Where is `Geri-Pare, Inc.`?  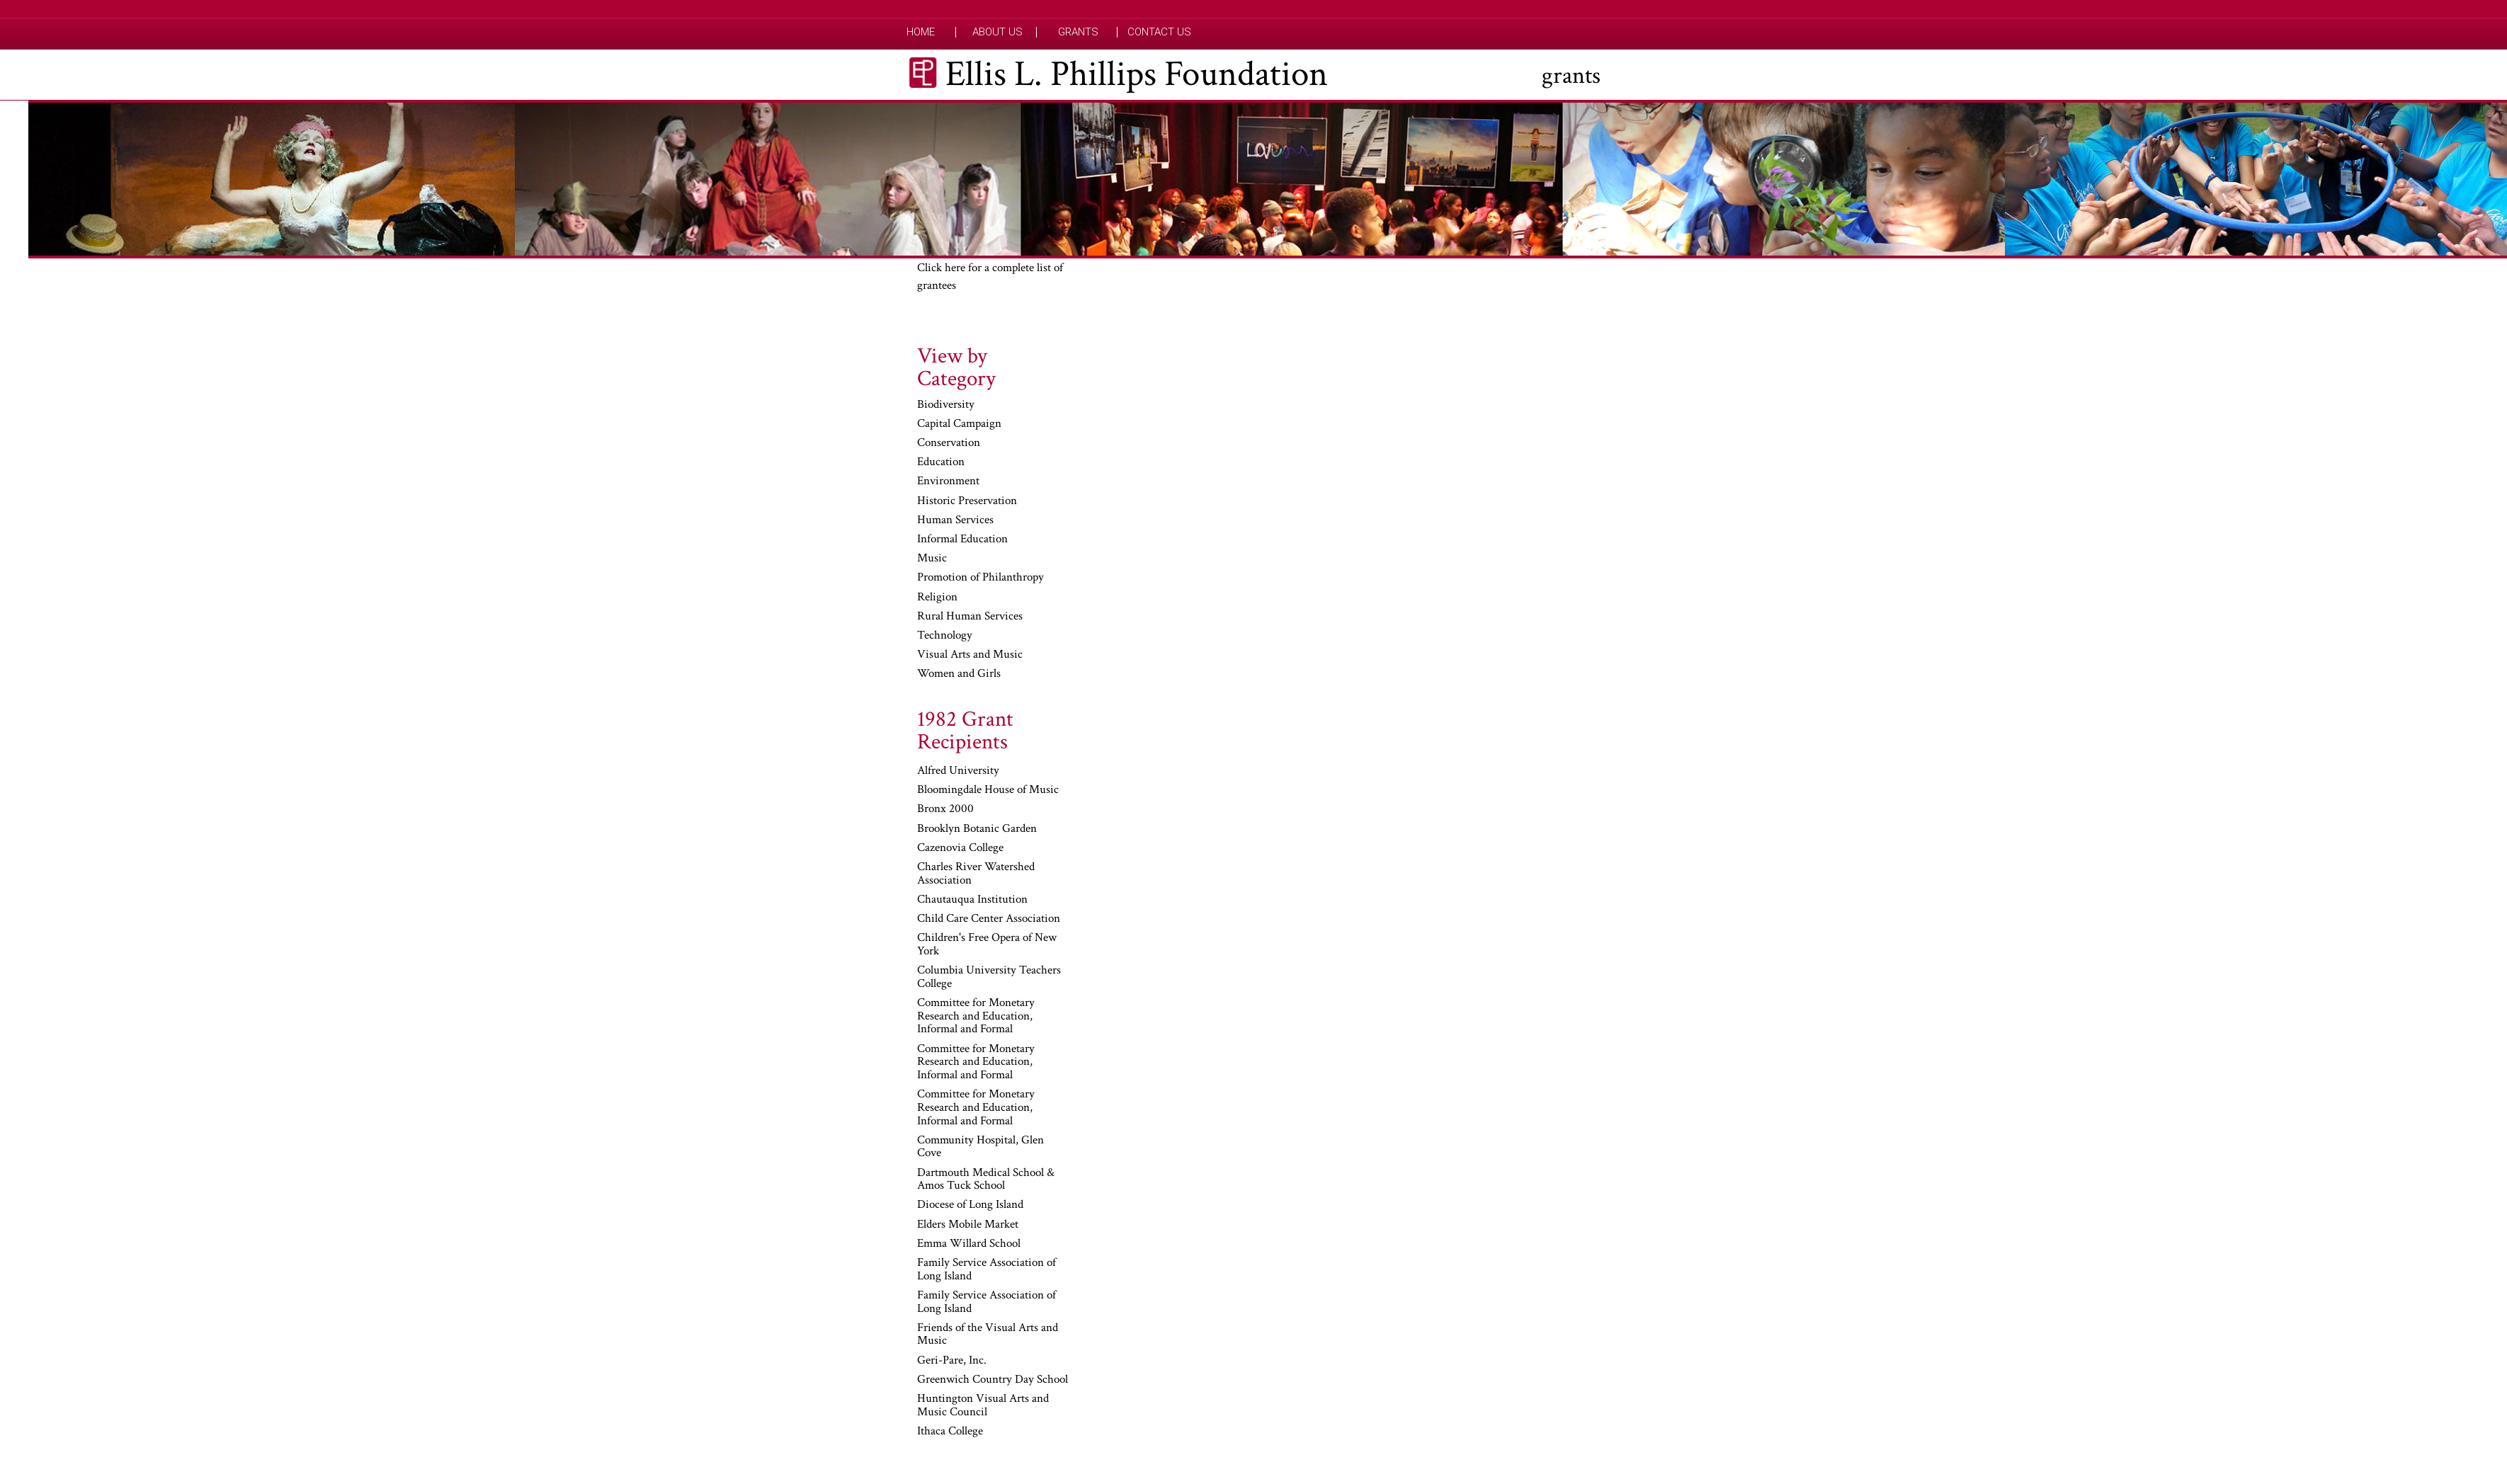 Geri-Pare, Inc. is located at coordinates (952, 1361).